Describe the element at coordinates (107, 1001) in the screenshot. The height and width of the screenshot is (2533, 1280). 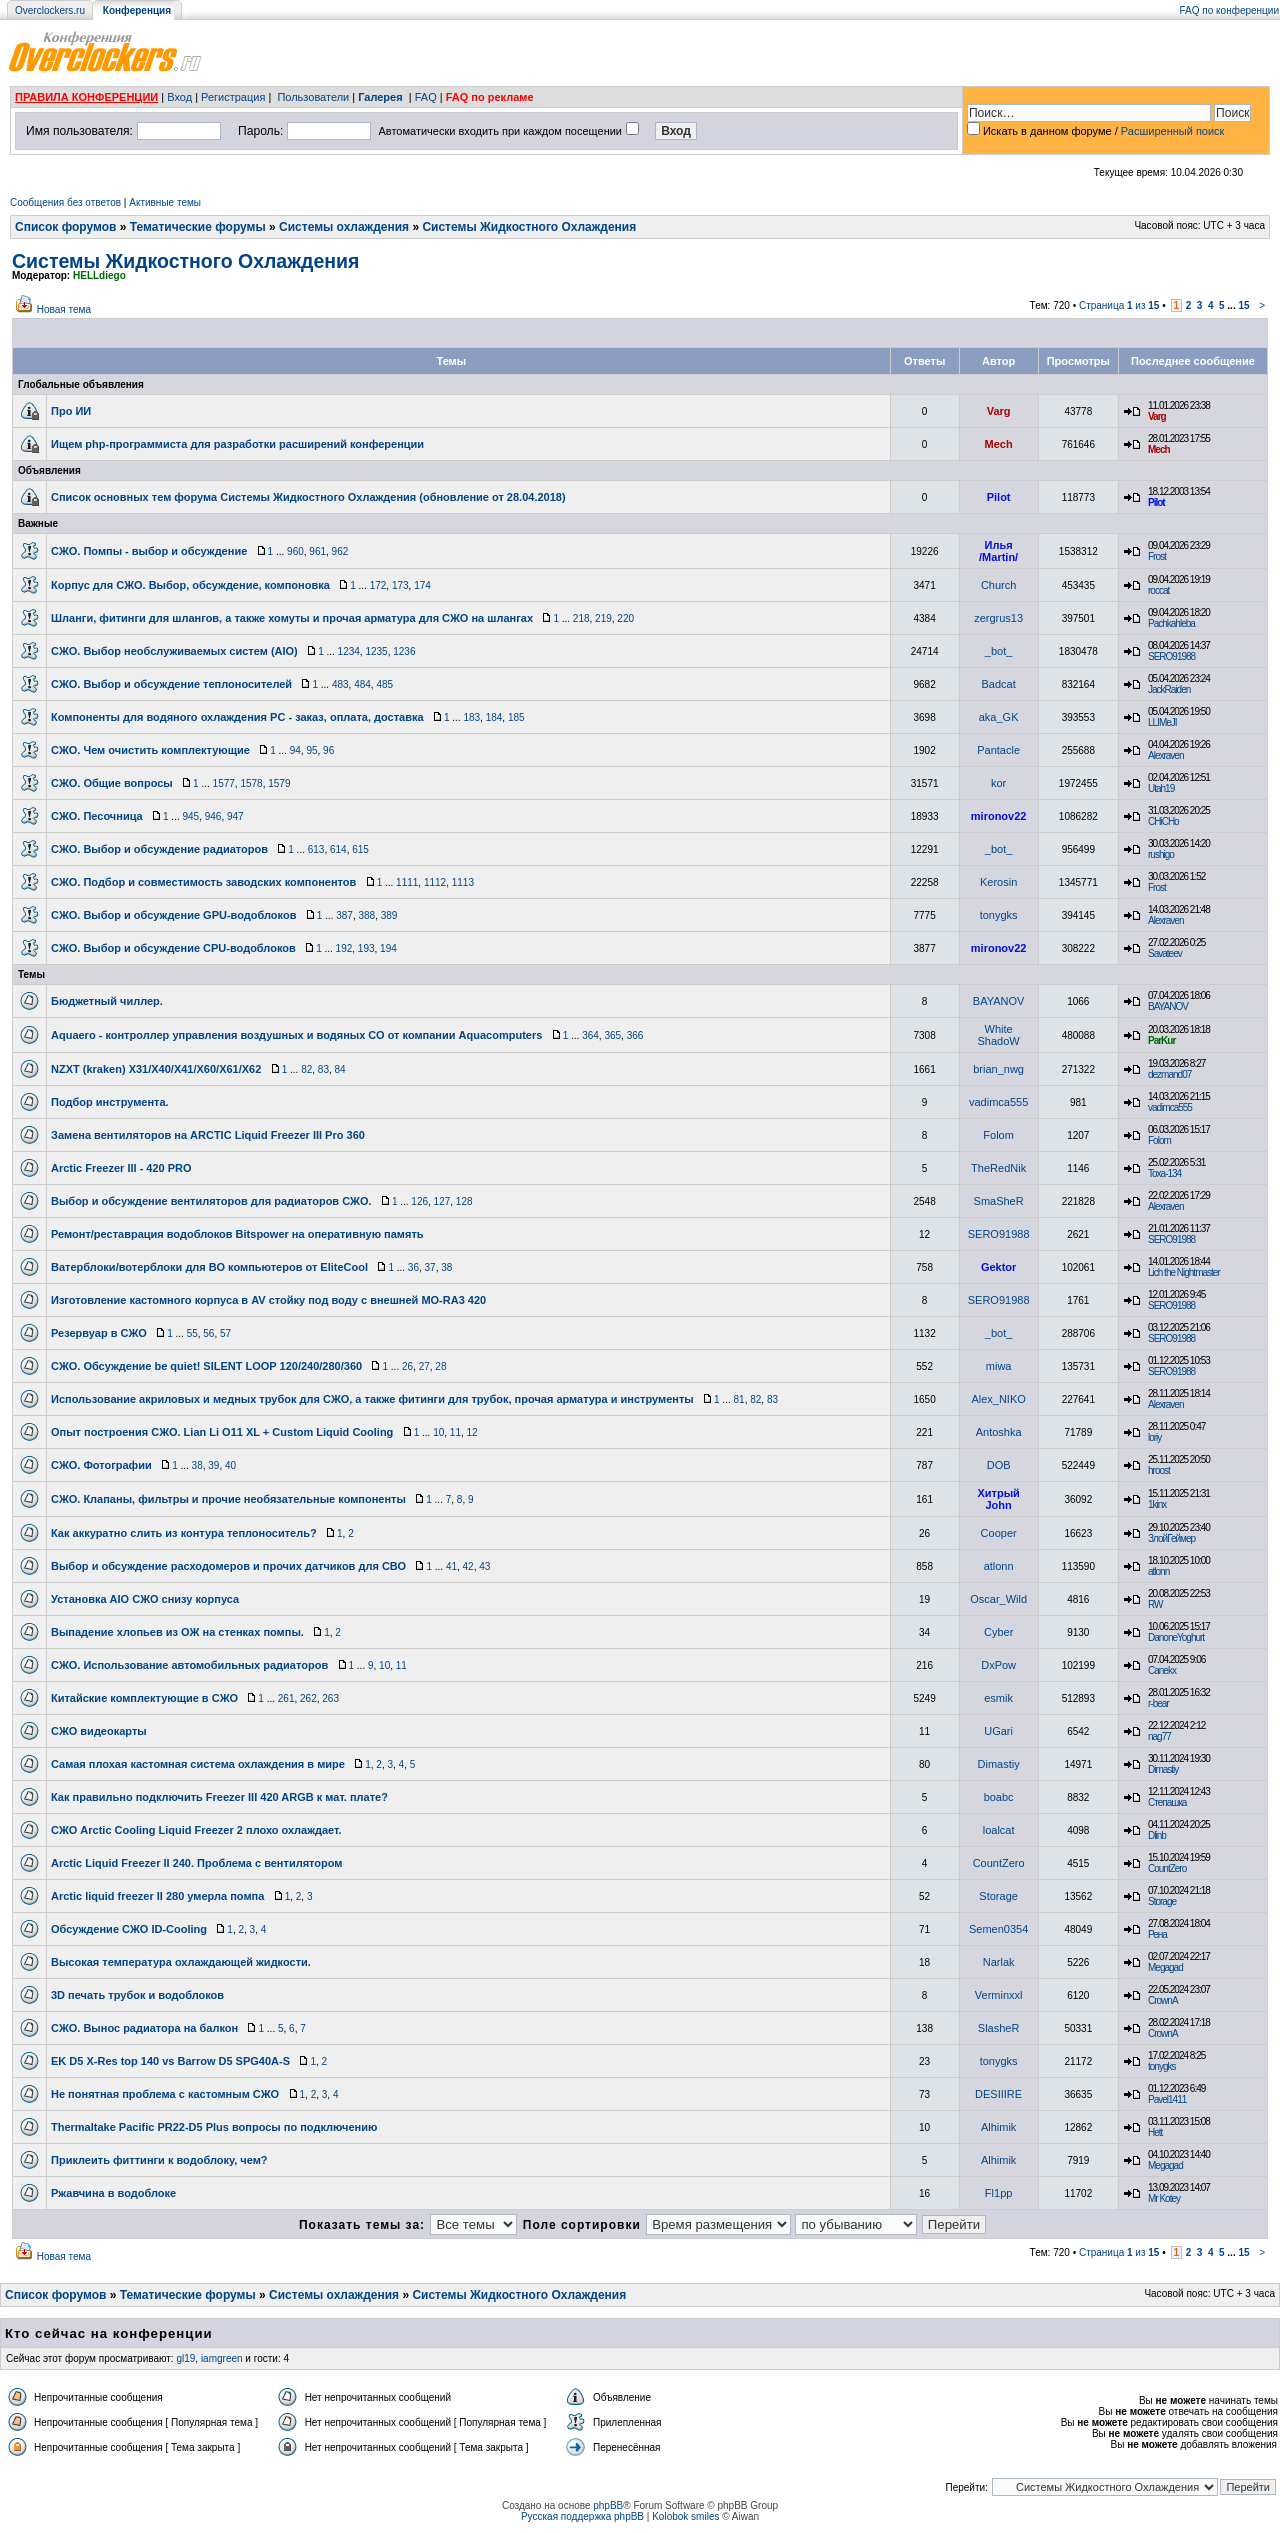
I see `Бюджетный чиллер.` at that location.